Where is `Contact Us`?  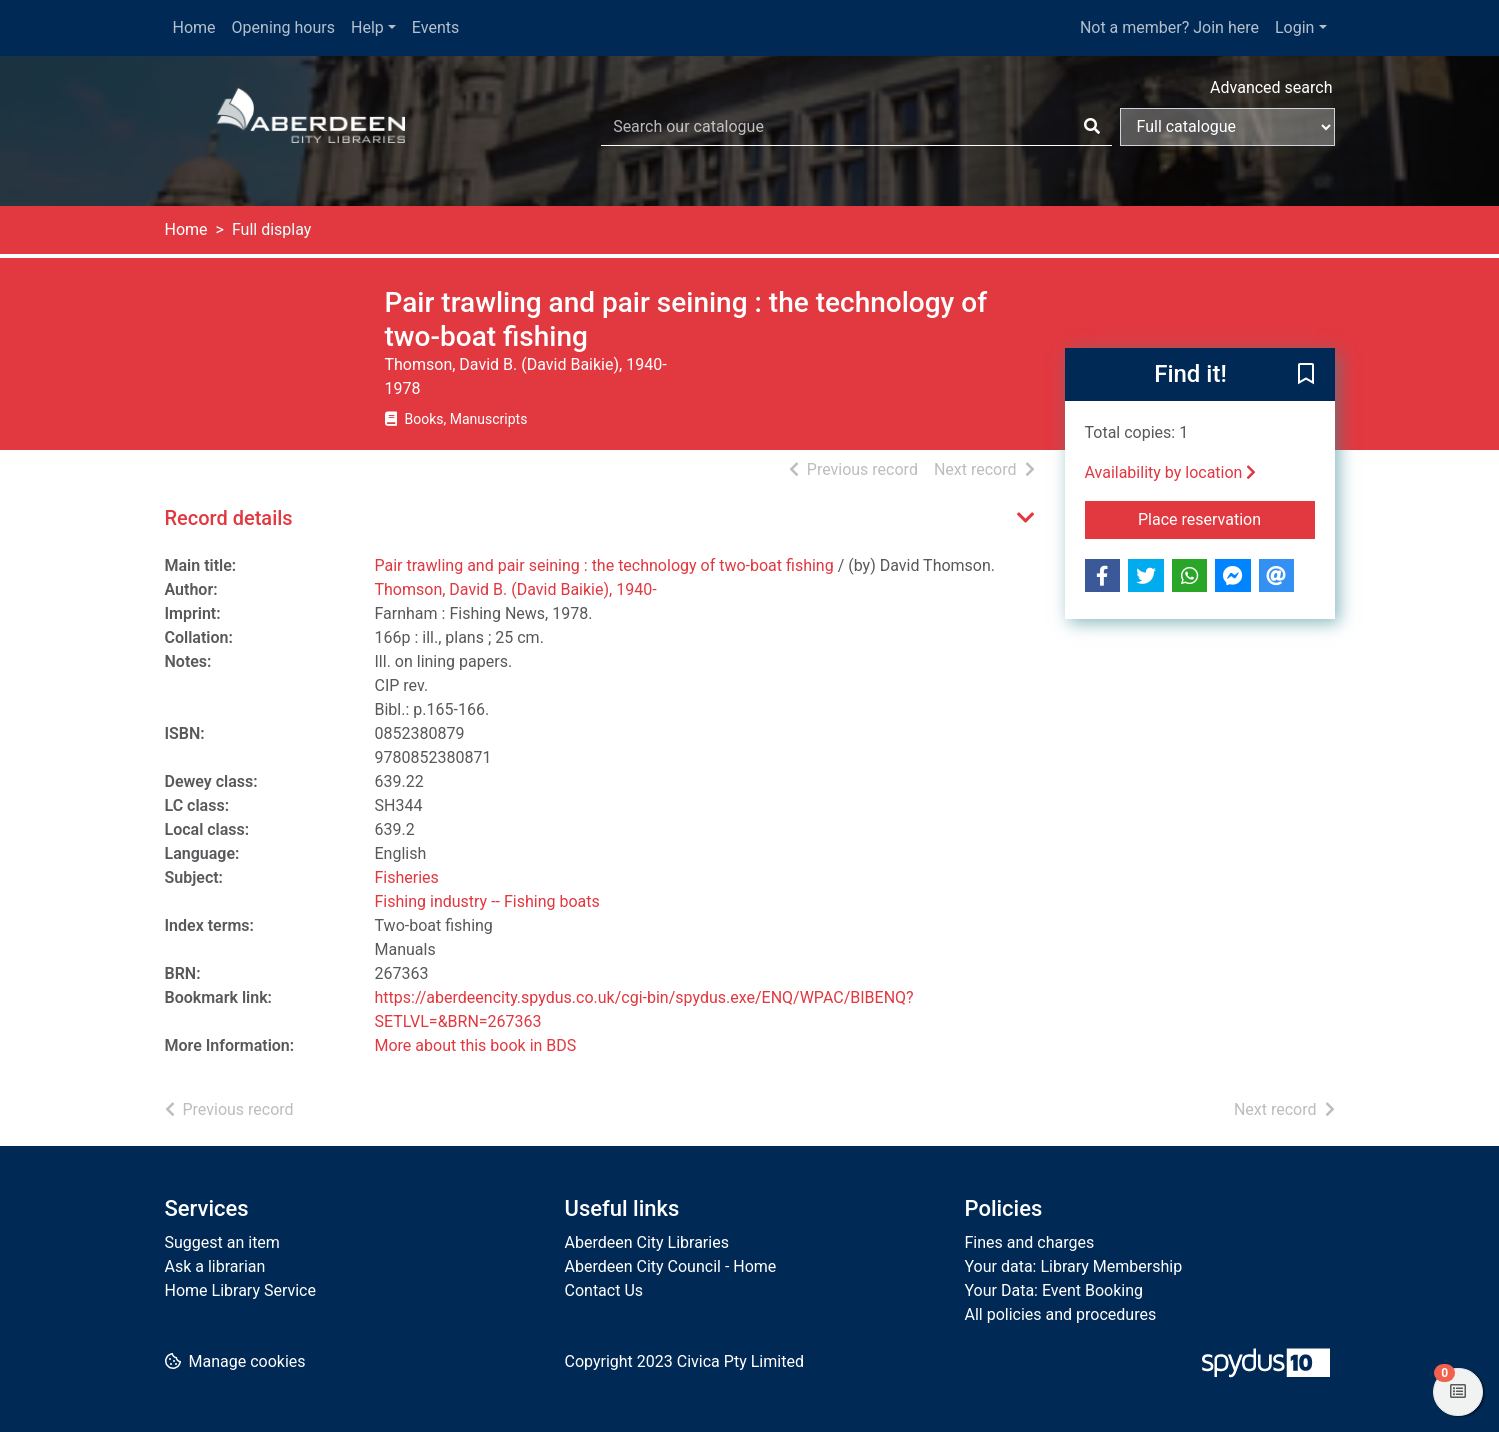 Contact Us is located at coordinates (604, 1290).